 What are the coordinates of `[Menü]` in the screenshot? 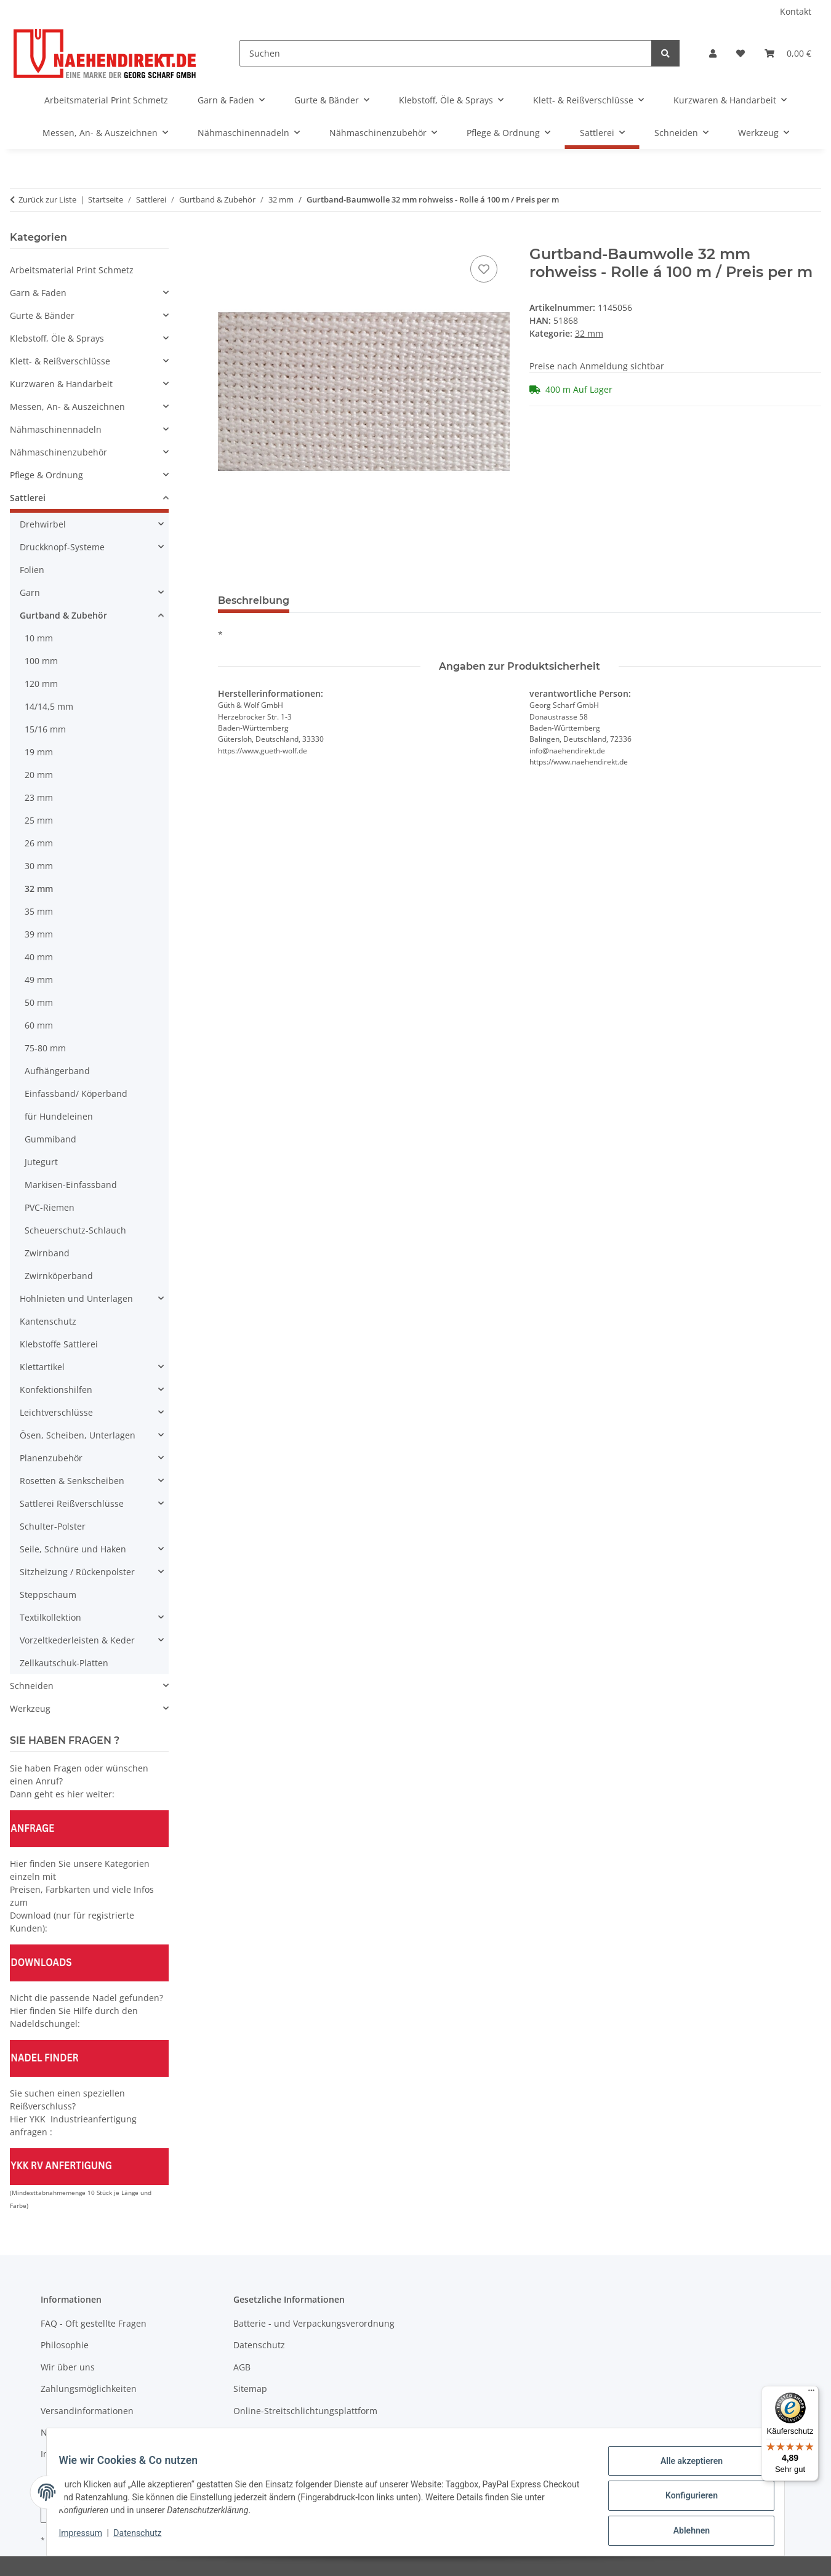 It's located at (811, 2393).